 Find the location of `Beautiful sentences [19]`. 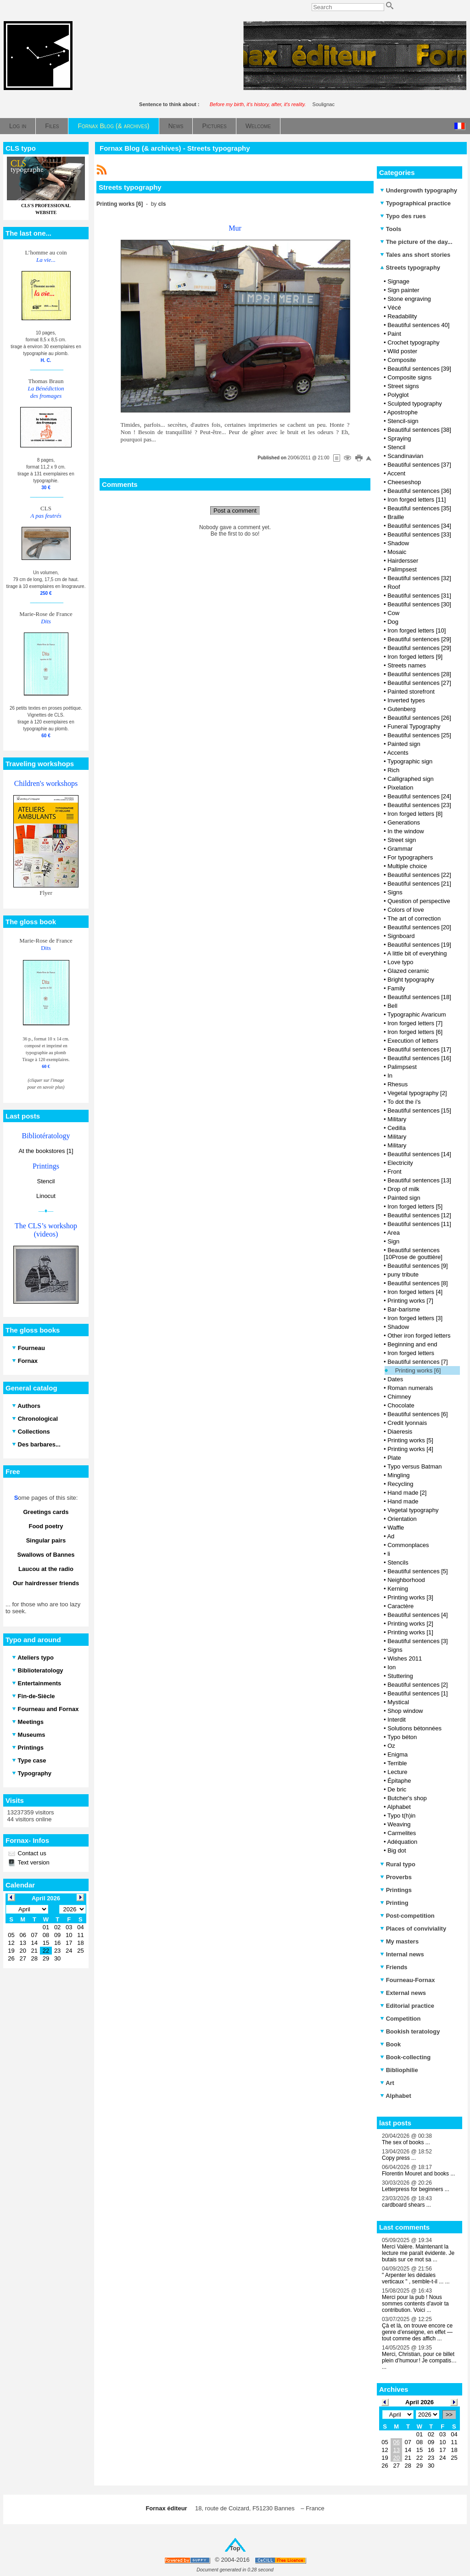

Beautiful sentences [19] is located at coordinates (419, 944).